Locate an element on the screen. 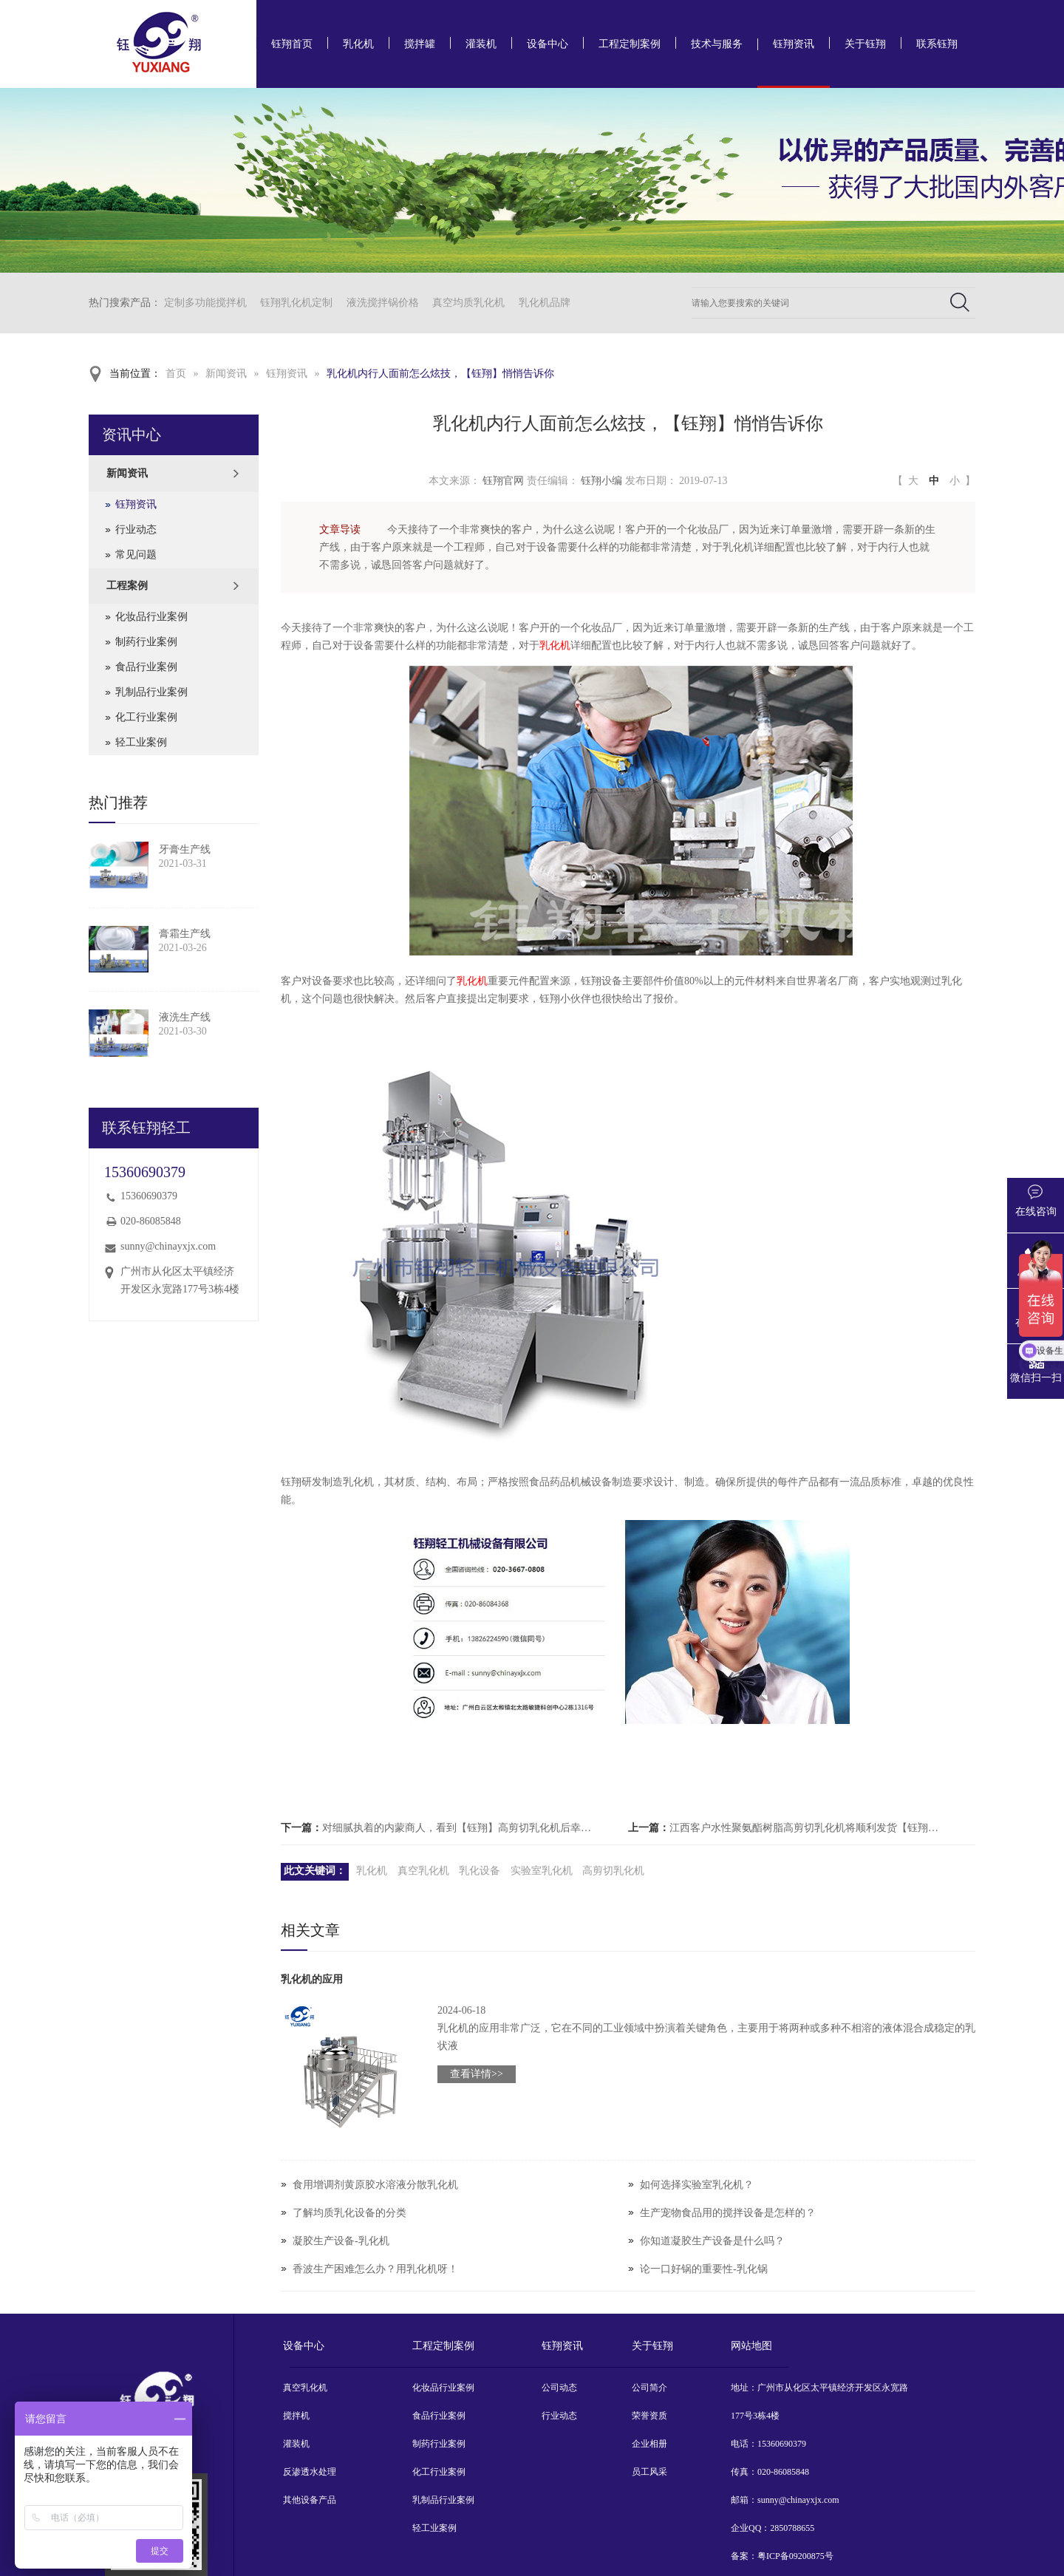 The image size is (1064, 2576). 定制多功能搅拌机 is located at coordinates (205, 302).